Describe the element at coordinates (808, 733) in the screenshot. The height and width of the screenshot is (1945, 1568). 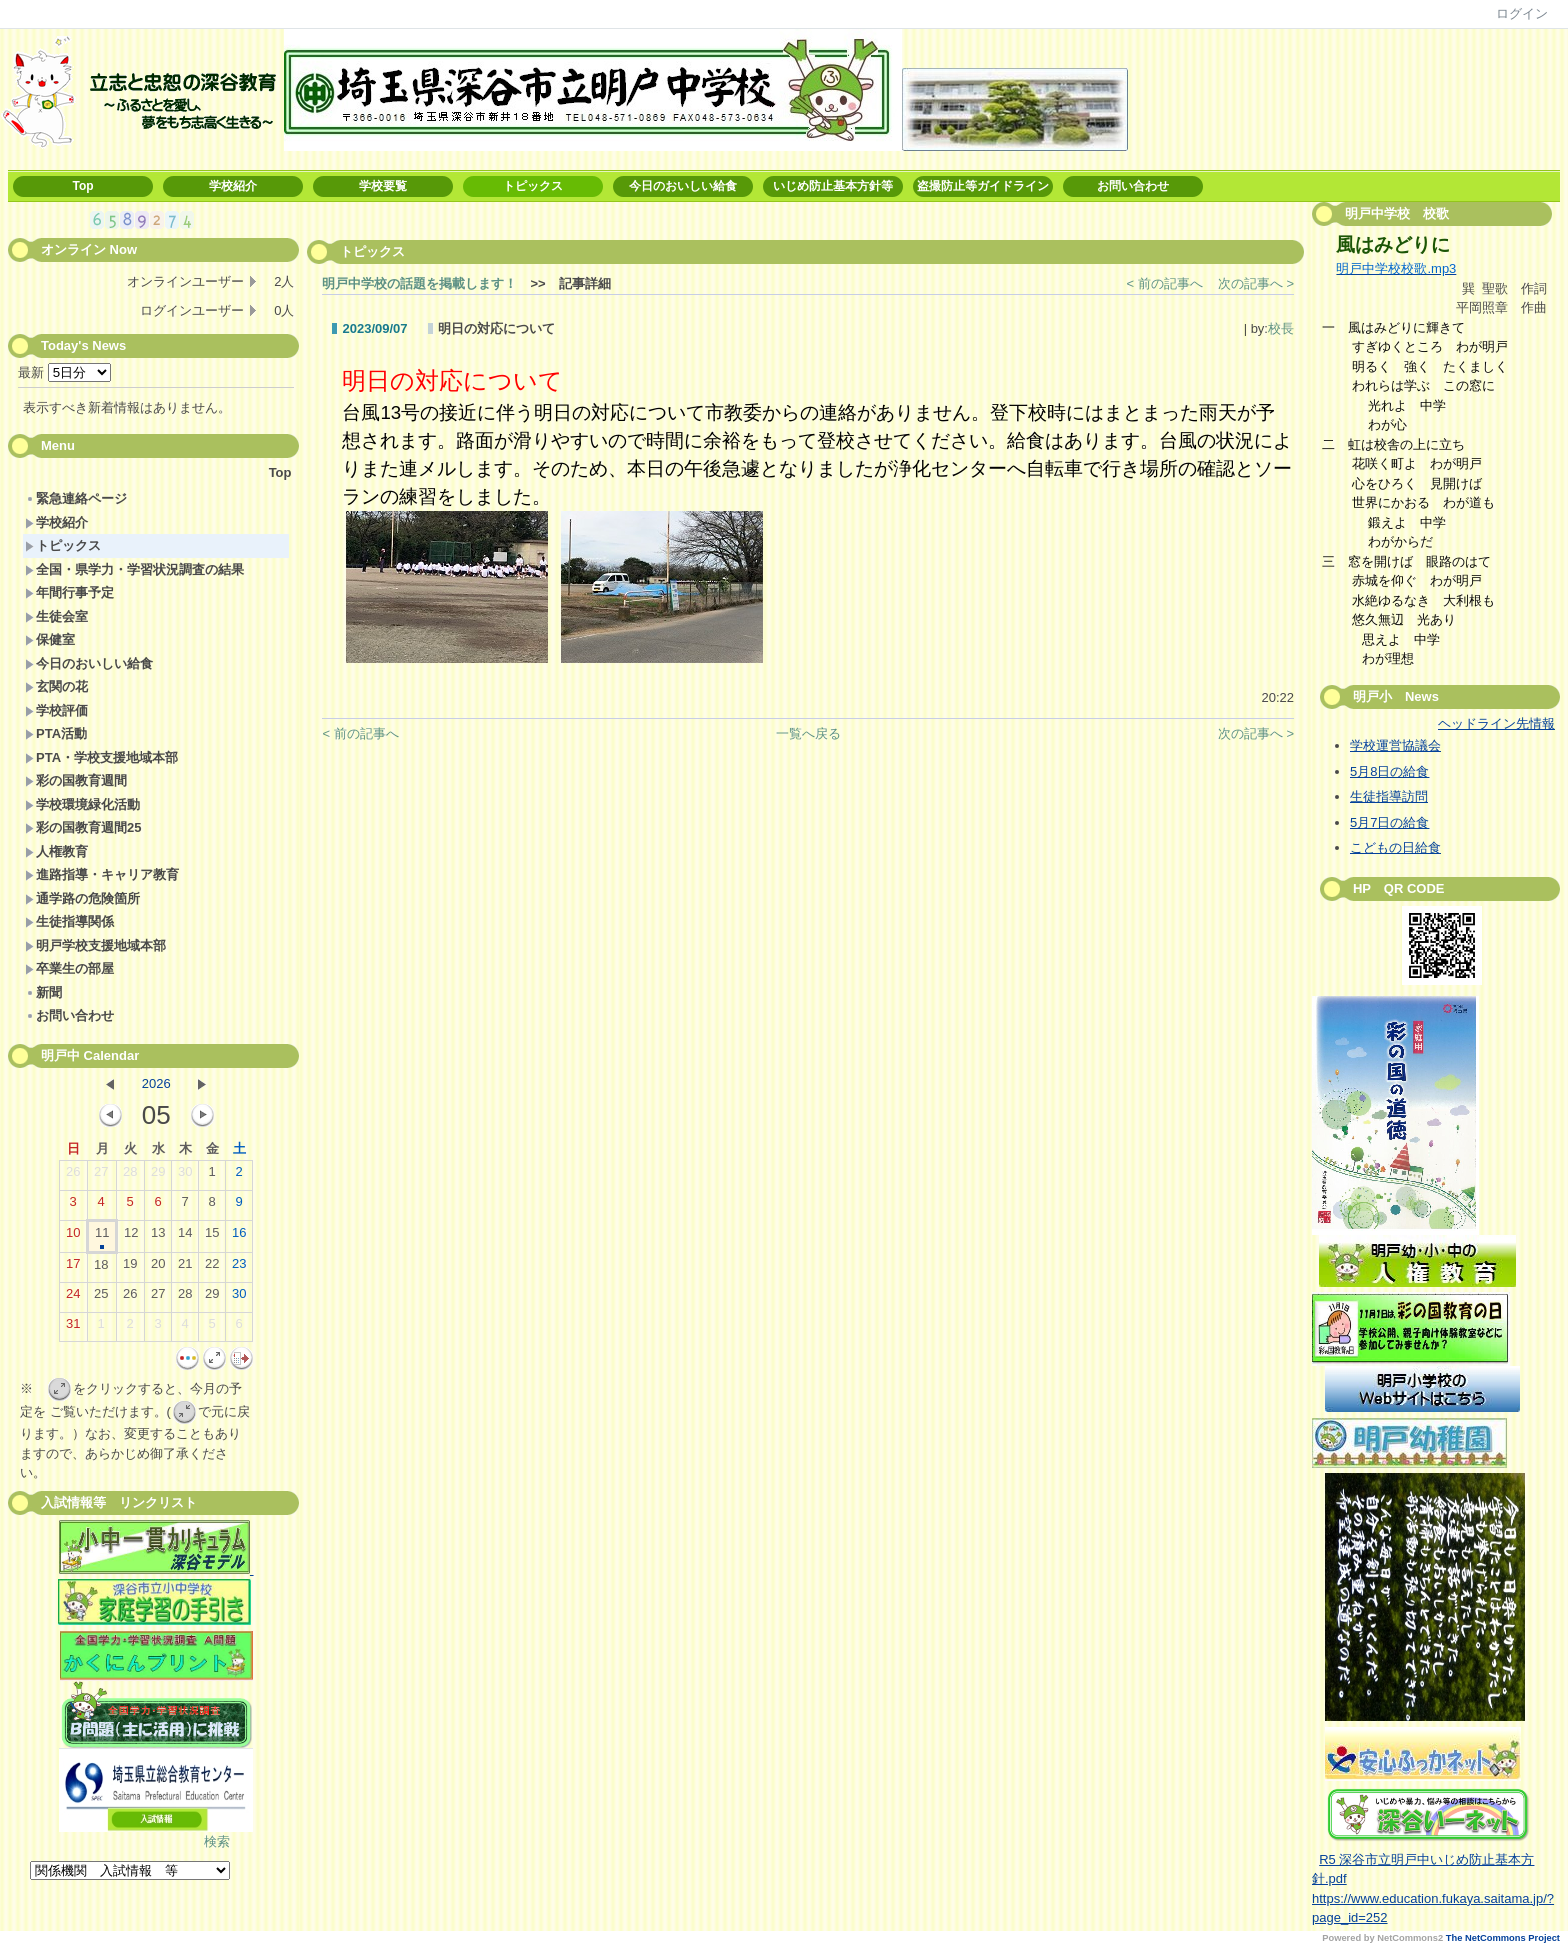
I see `一覧へ戻る` at that location.